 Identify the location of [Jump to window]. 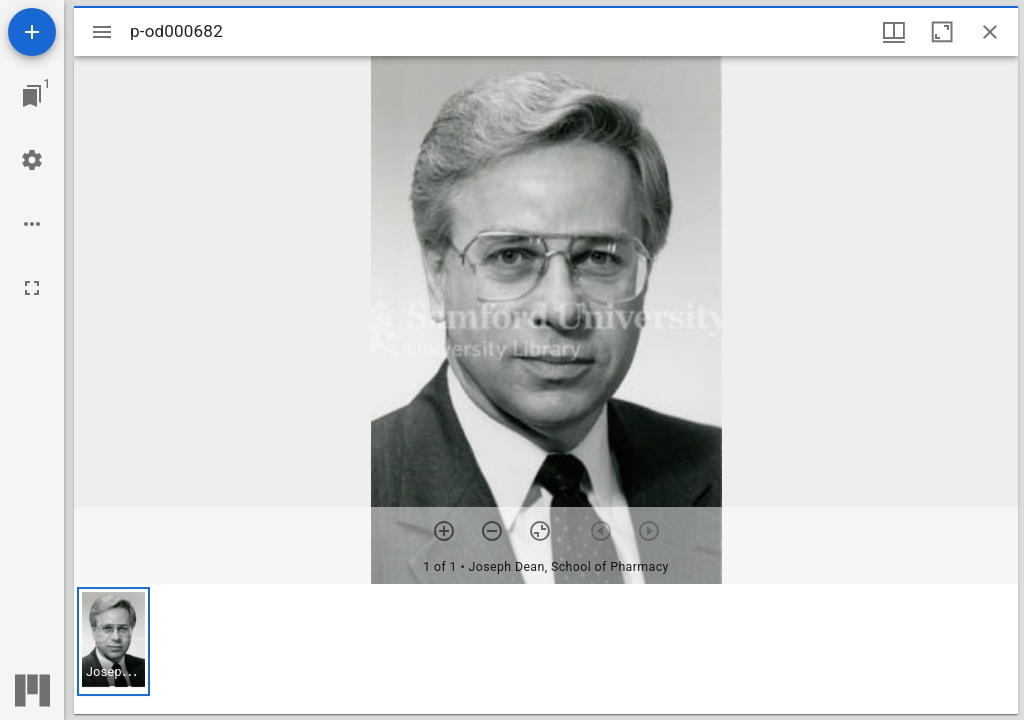
(32, 96).